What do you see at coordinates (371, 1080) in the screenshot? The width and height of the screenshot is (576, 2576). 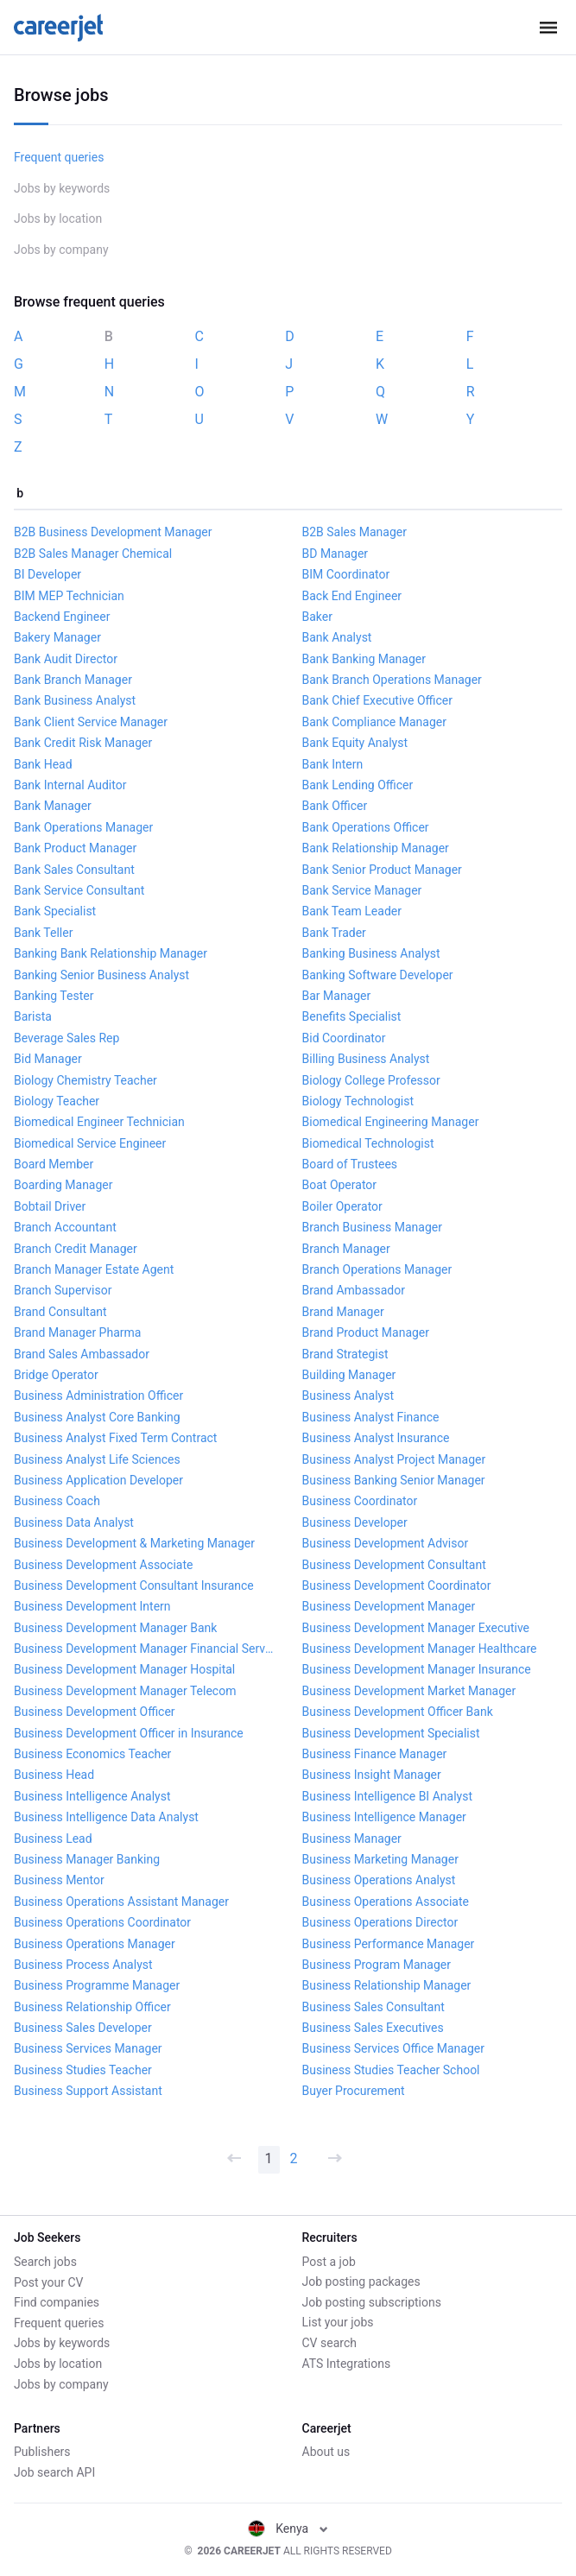 I see `Biology College Professor` at bounding box center [371, 1080].